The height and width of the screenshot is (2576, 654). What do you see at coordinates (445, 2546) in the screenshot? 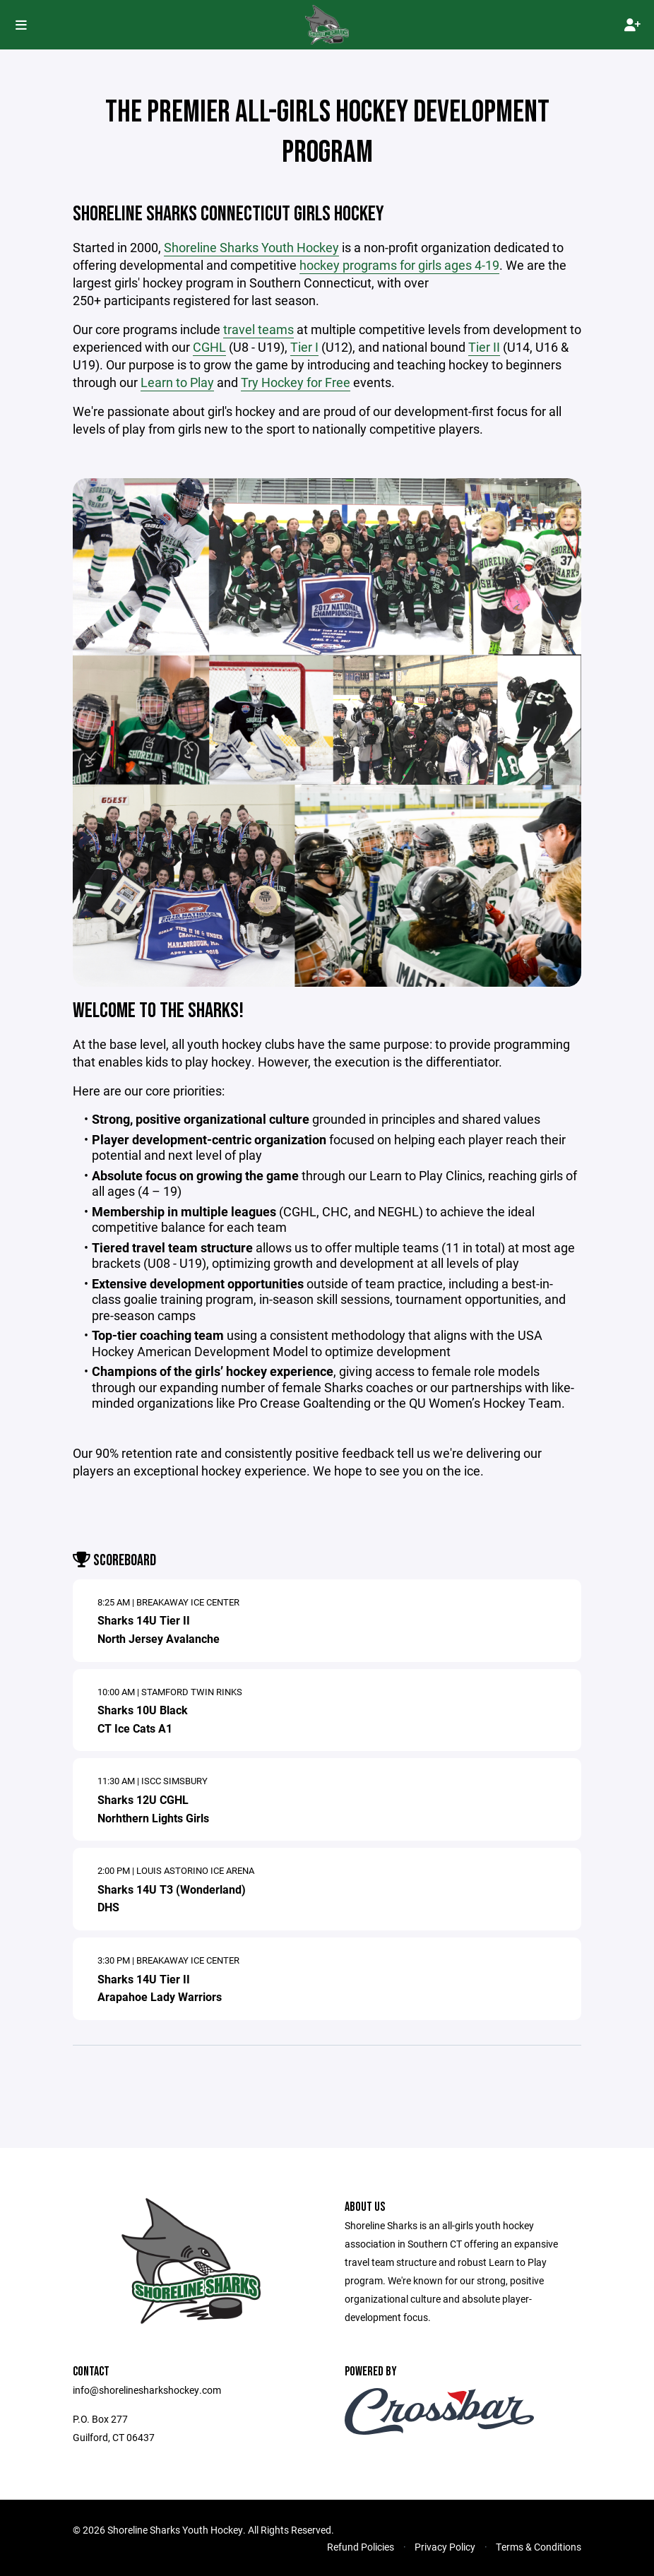
I see `Privacy Policy` at bounding box center [445, 2546].